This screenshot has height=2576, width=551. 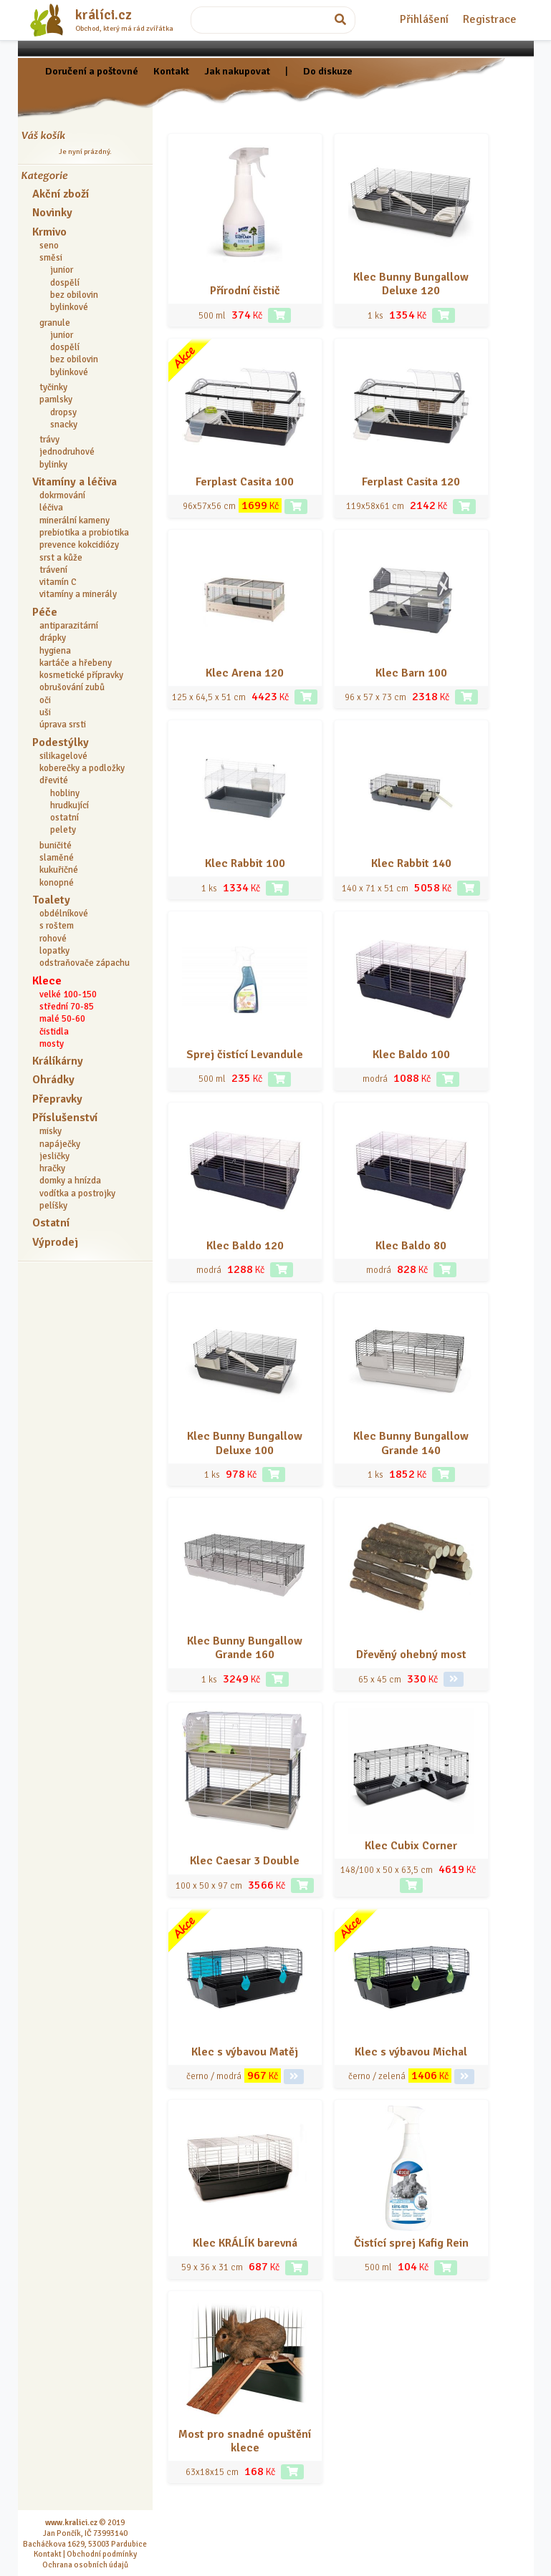 I want to click on hrudkující, so click(x=69, y=805).